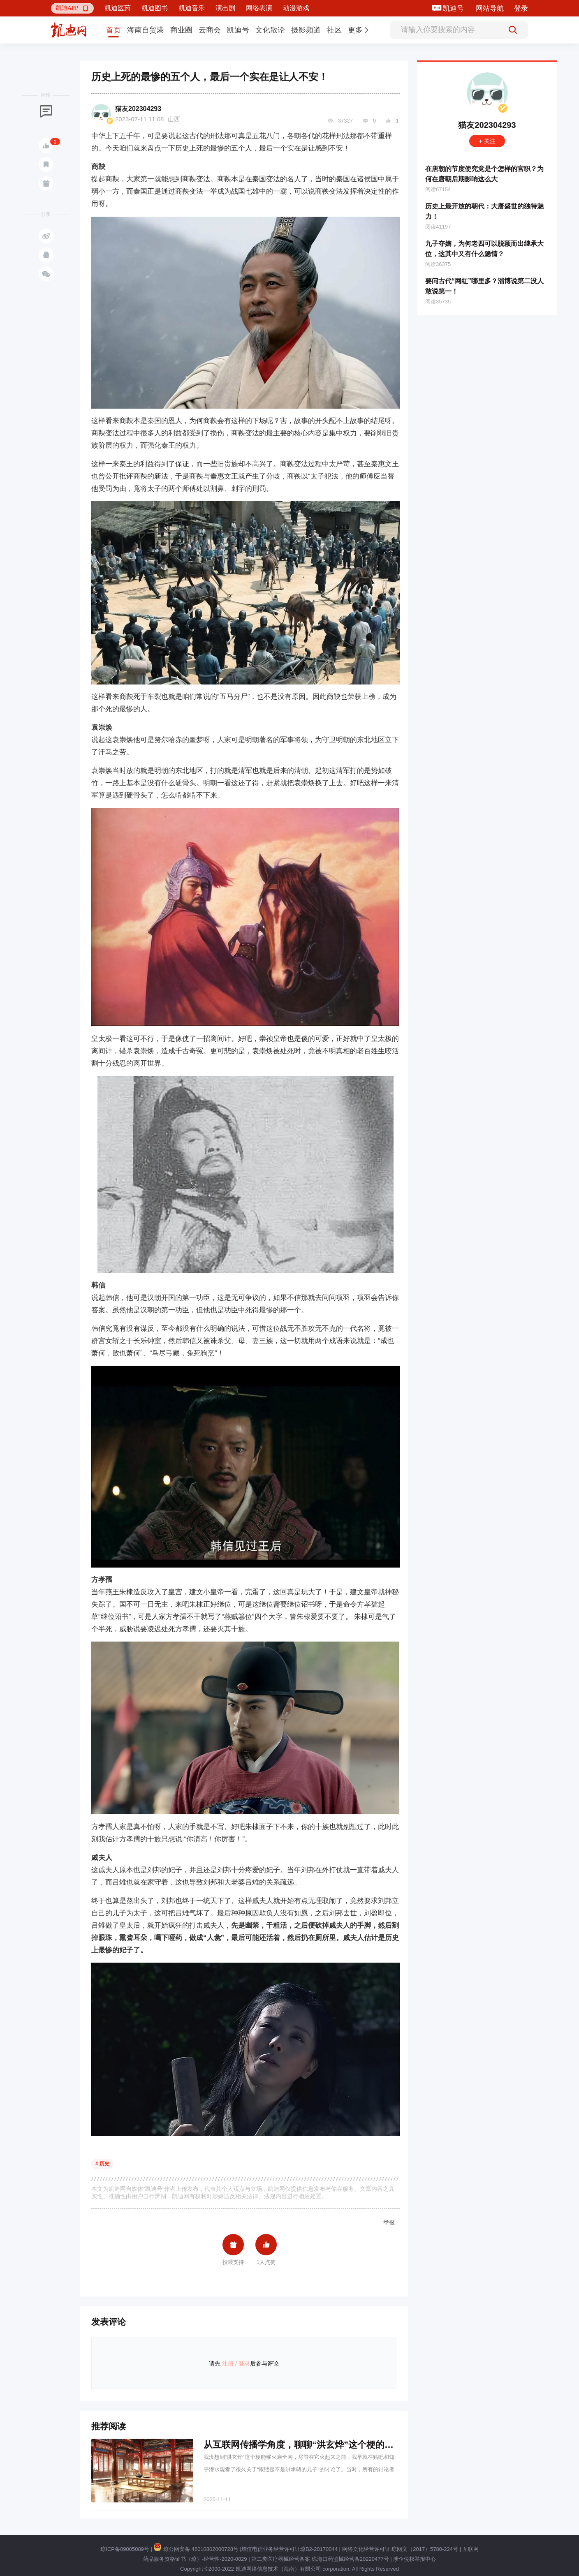 Image resolution: width=579 pixels, height=2576 pixels. Describe the element at coordinates (225, 8) in the screenshot. I see `演出剧` at that location.